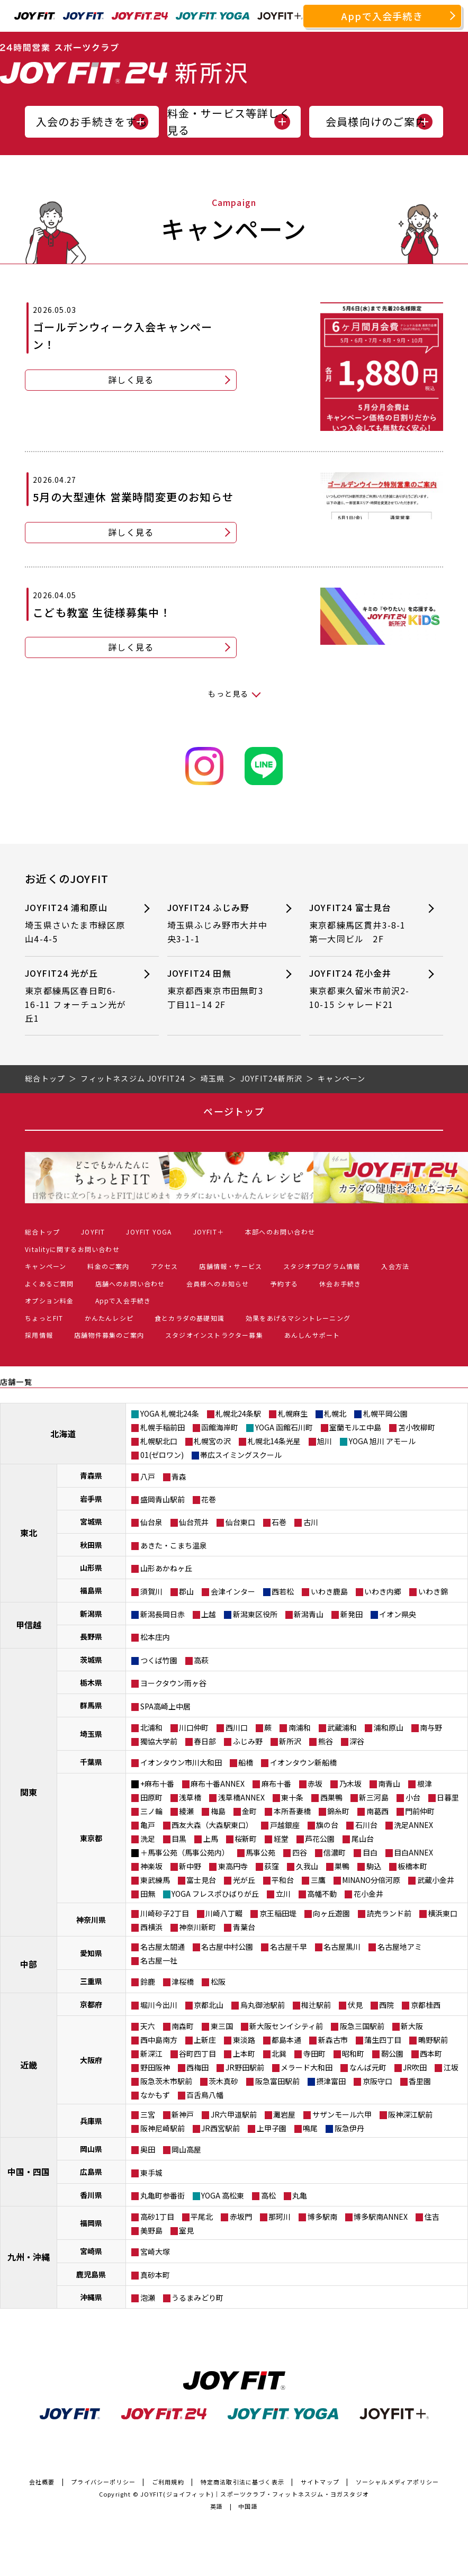  What do you see at coordinates (413, 1797) in the screenshot?
I see `小台` at bounding box center [413, 1797].